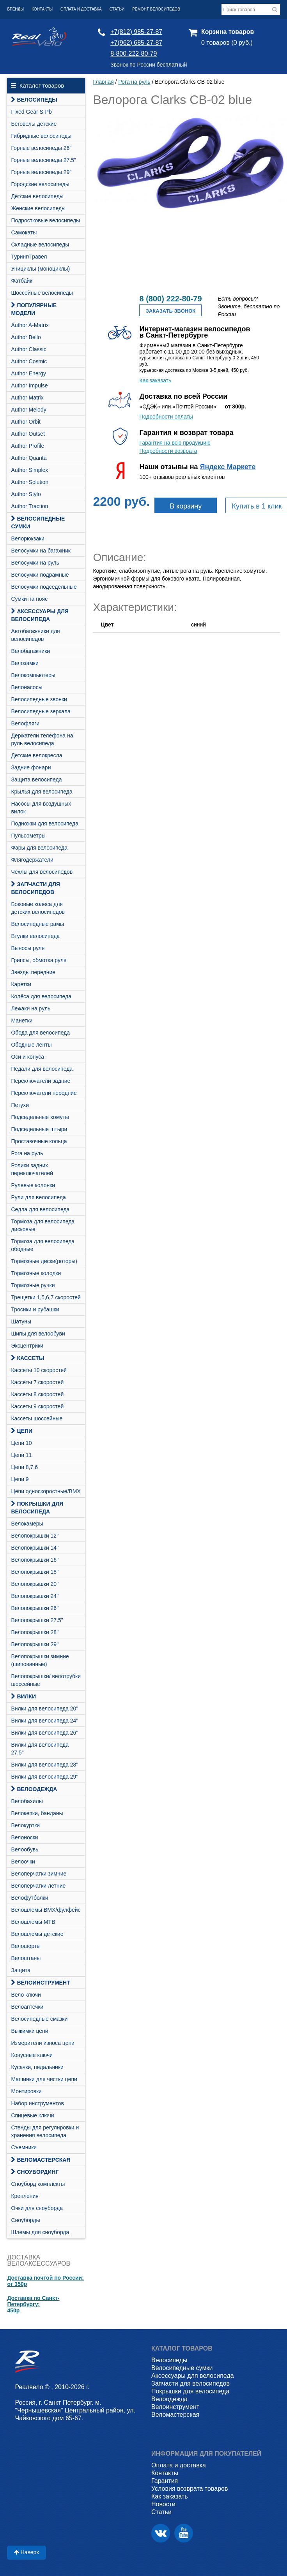  Describe the element at coordinates (29, 2031) in the screenshot. I see `Выжимки цепи` at that location.